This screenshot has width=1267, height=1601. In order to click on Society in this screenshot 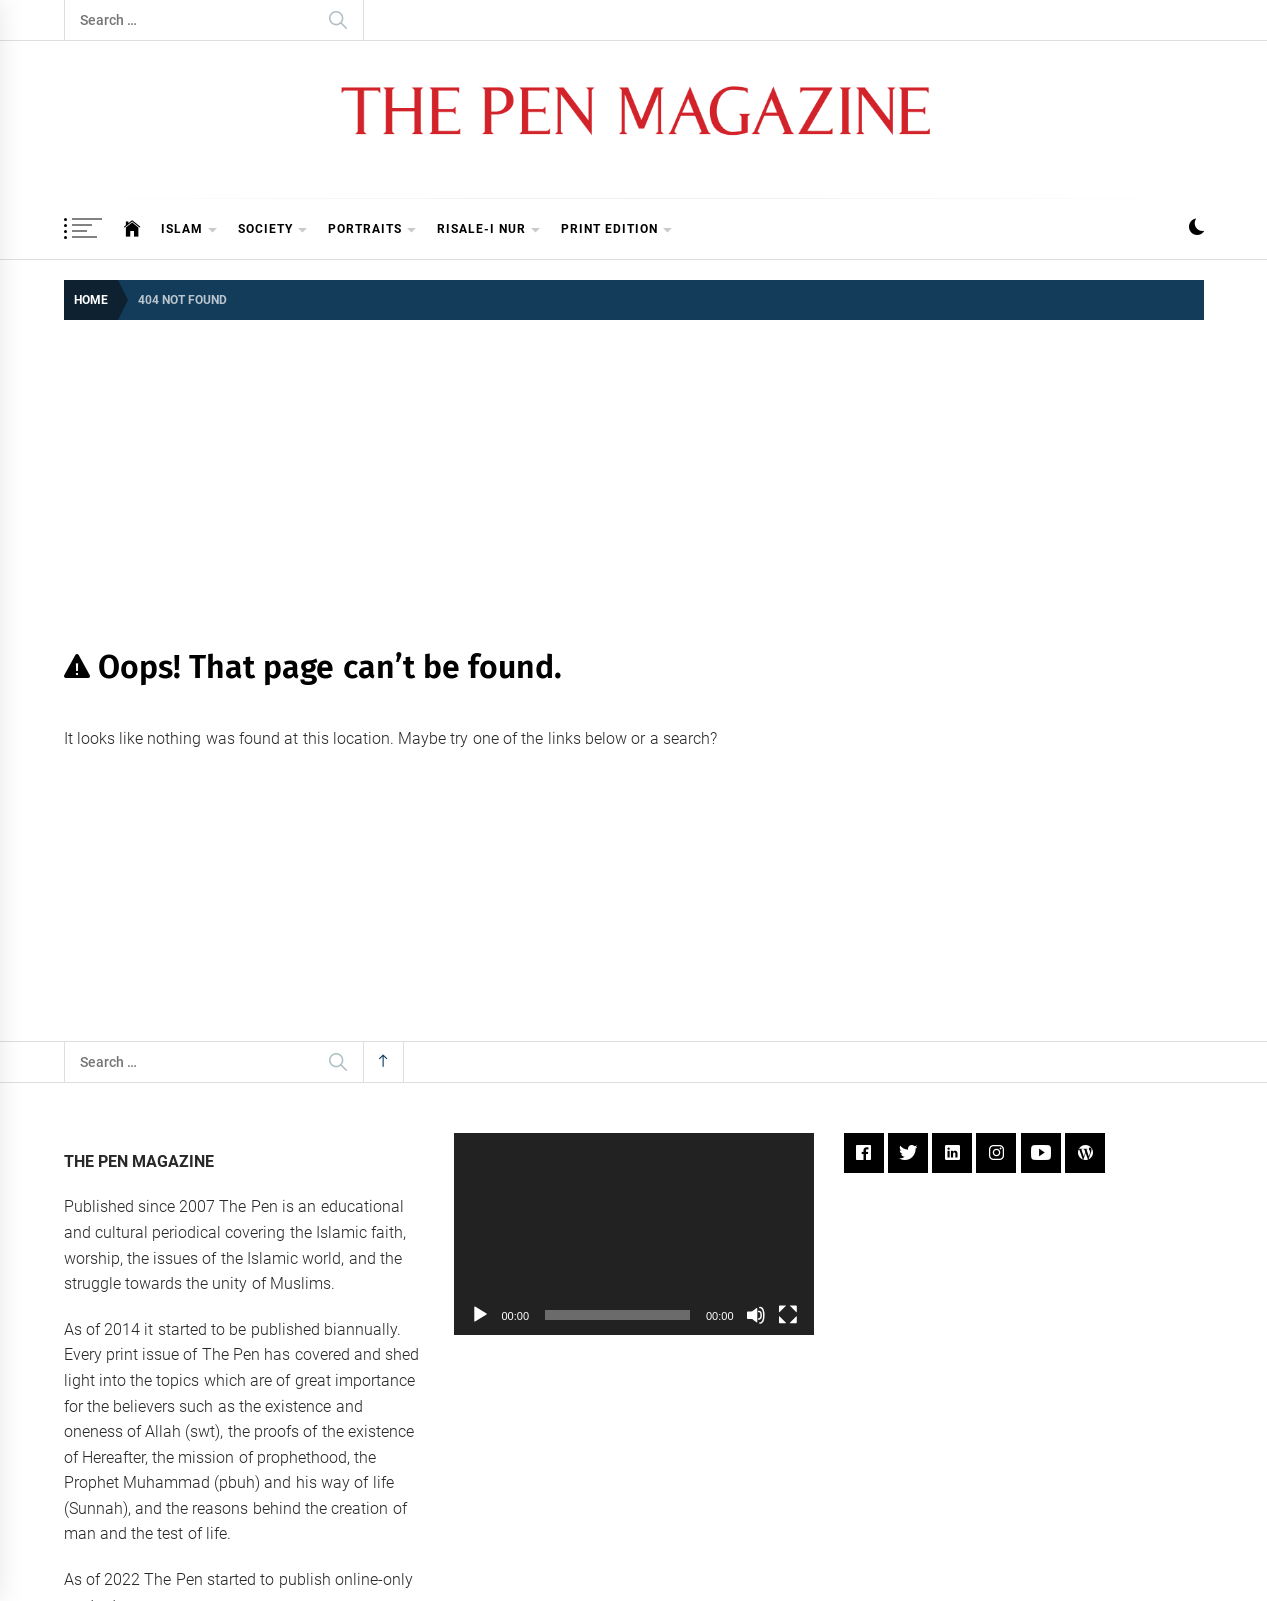, I will do `click(273, 230)`.